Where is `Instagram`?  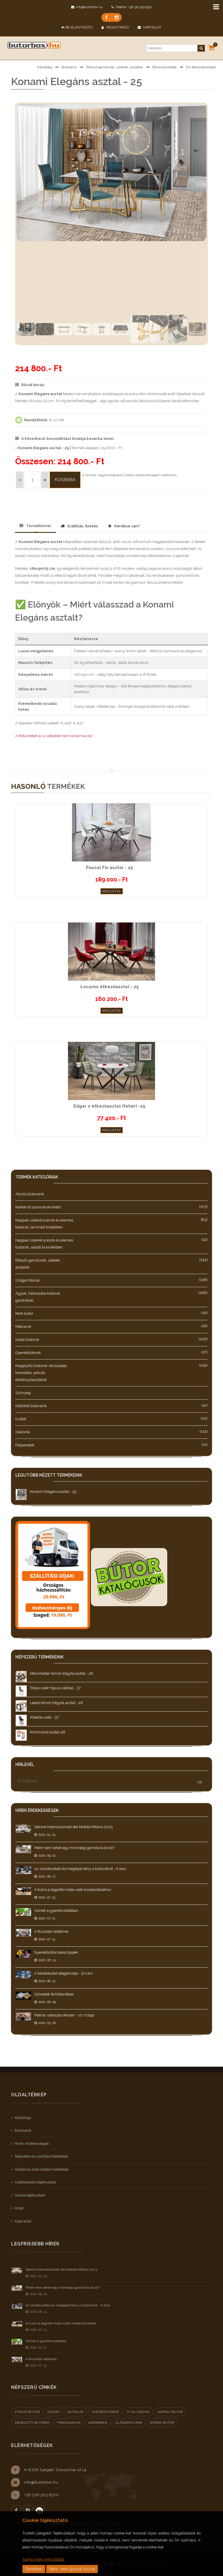
Instagram is located at coordinates (28, 2510).